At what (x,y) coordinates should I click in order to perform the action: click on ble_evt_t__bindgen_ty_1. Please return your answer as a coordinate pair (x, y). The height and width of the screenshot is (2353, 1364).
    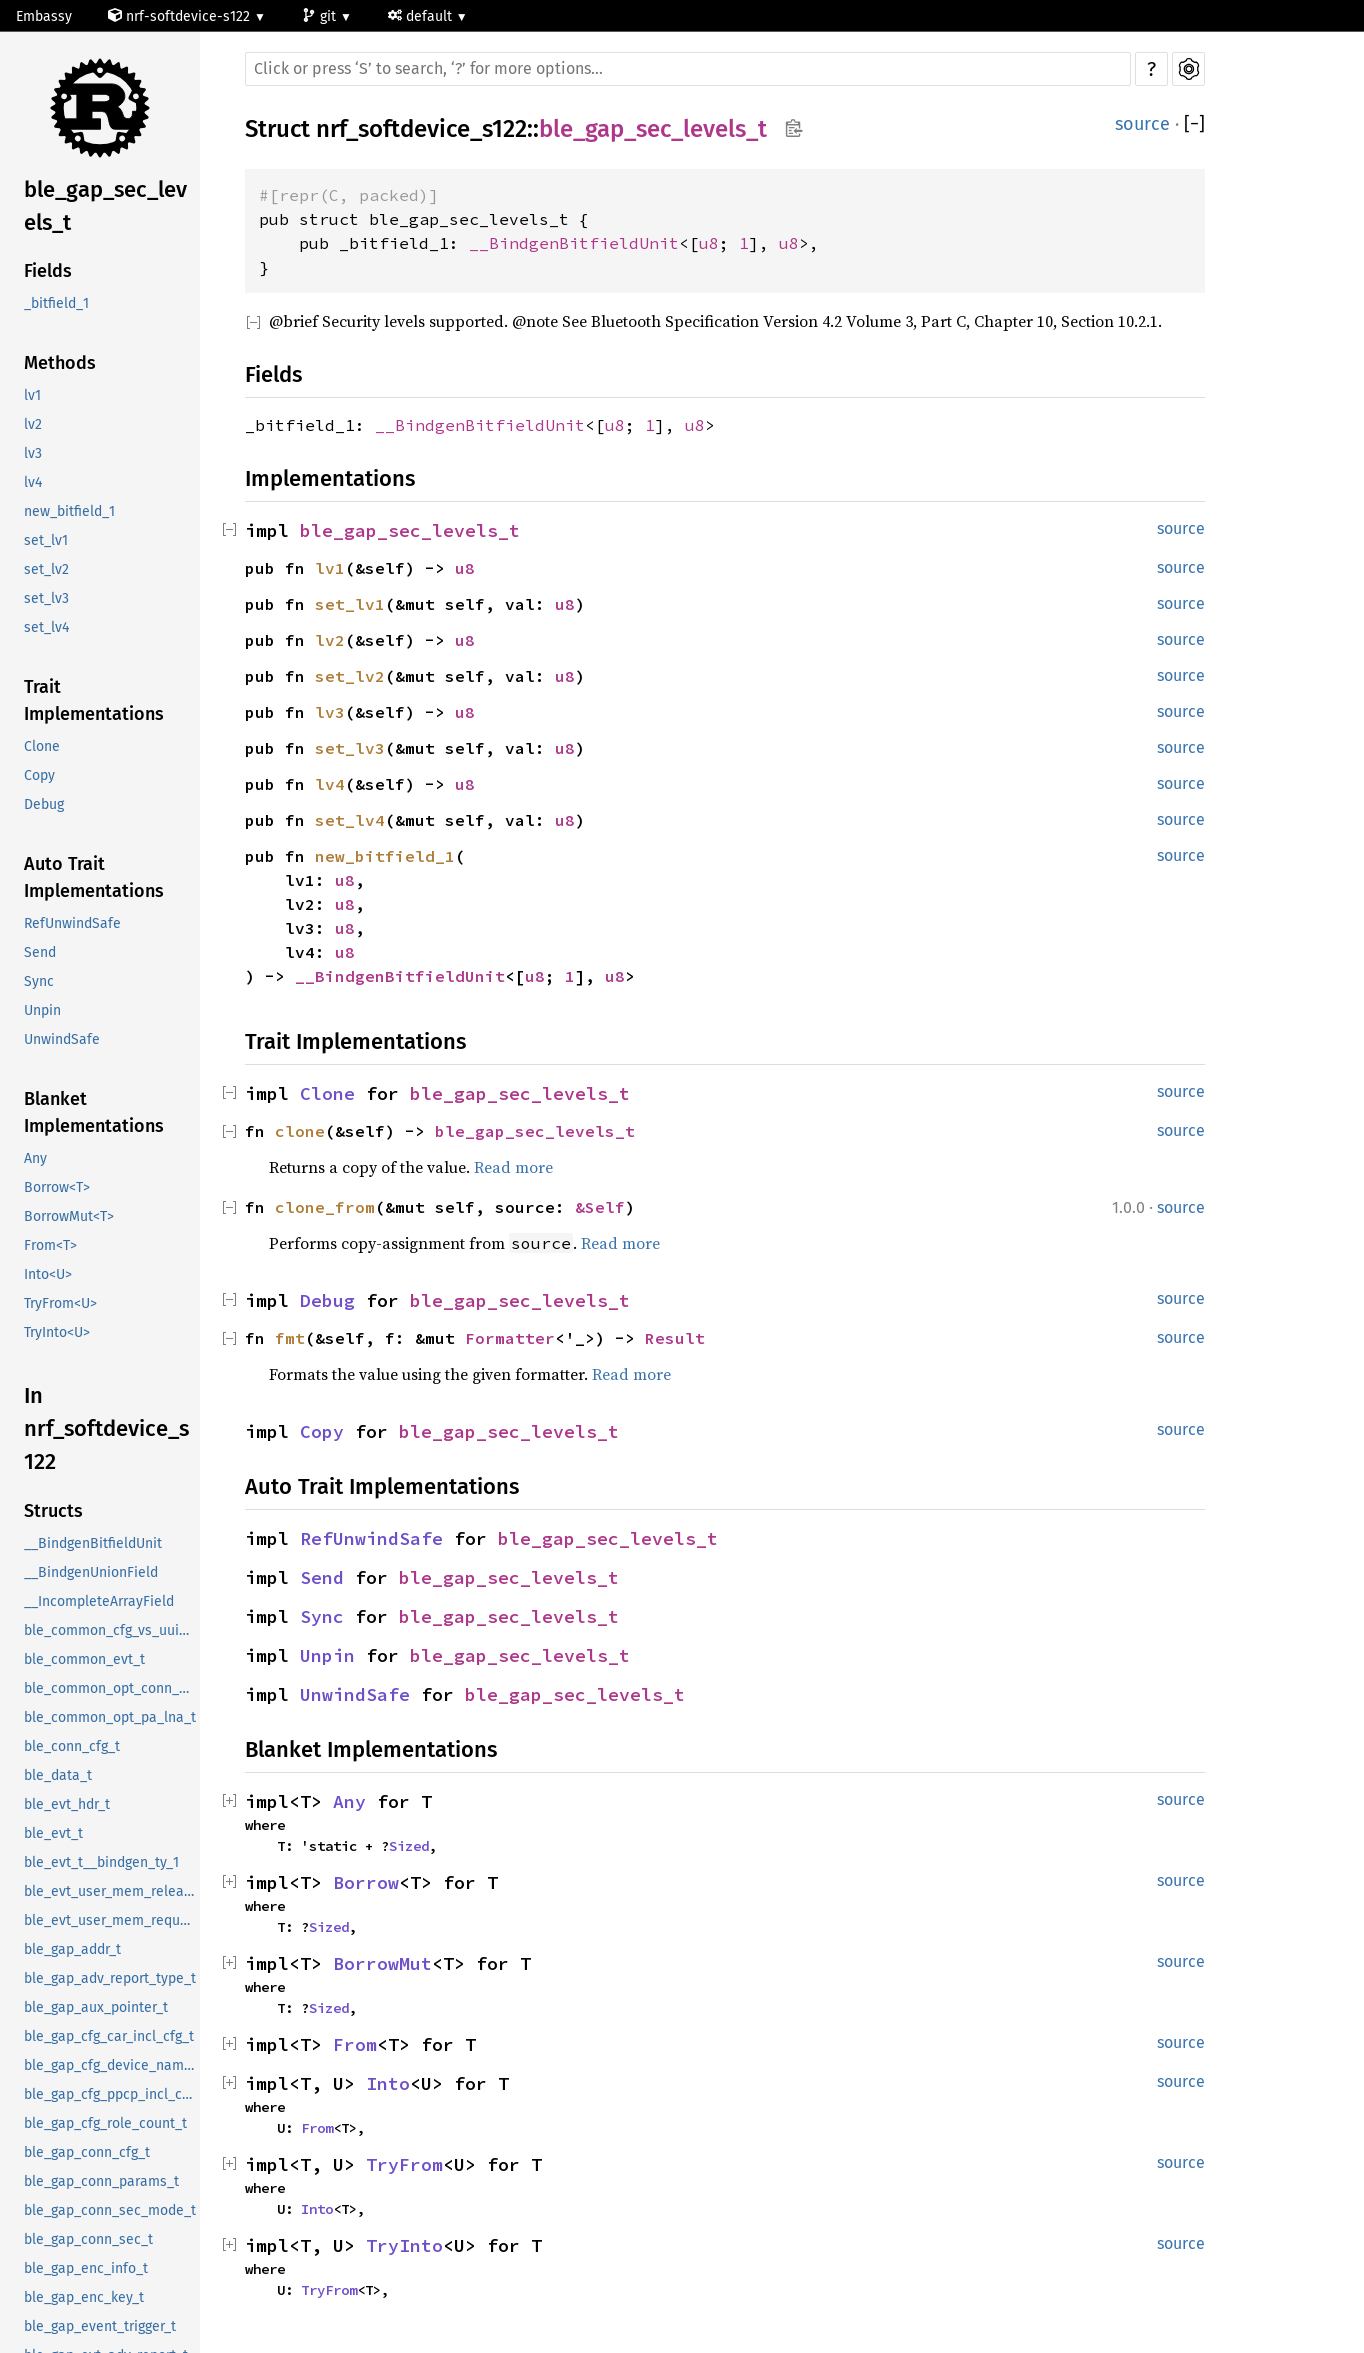
    Looking at the image, I should click on (101, 1862).